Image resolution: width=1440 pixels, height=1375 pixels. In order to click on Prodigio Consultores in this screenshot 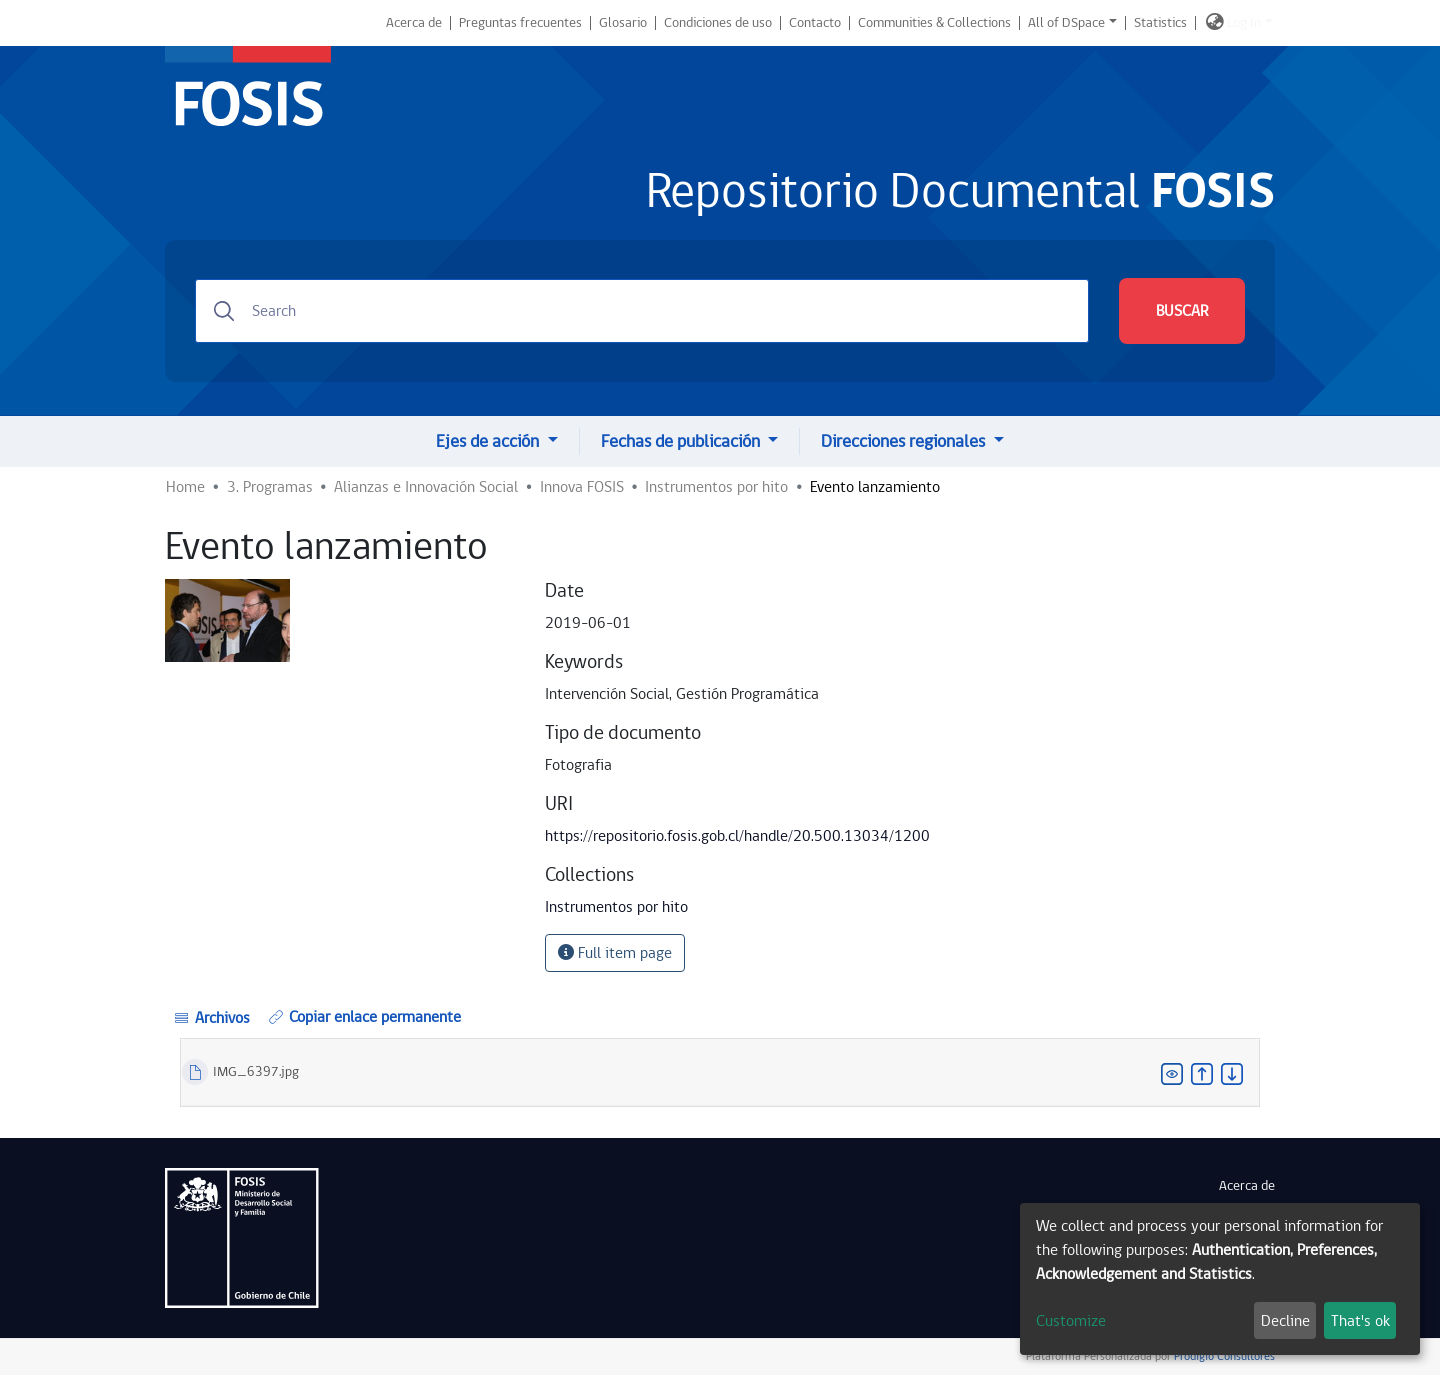, I will do `click(1223, 1356)`.